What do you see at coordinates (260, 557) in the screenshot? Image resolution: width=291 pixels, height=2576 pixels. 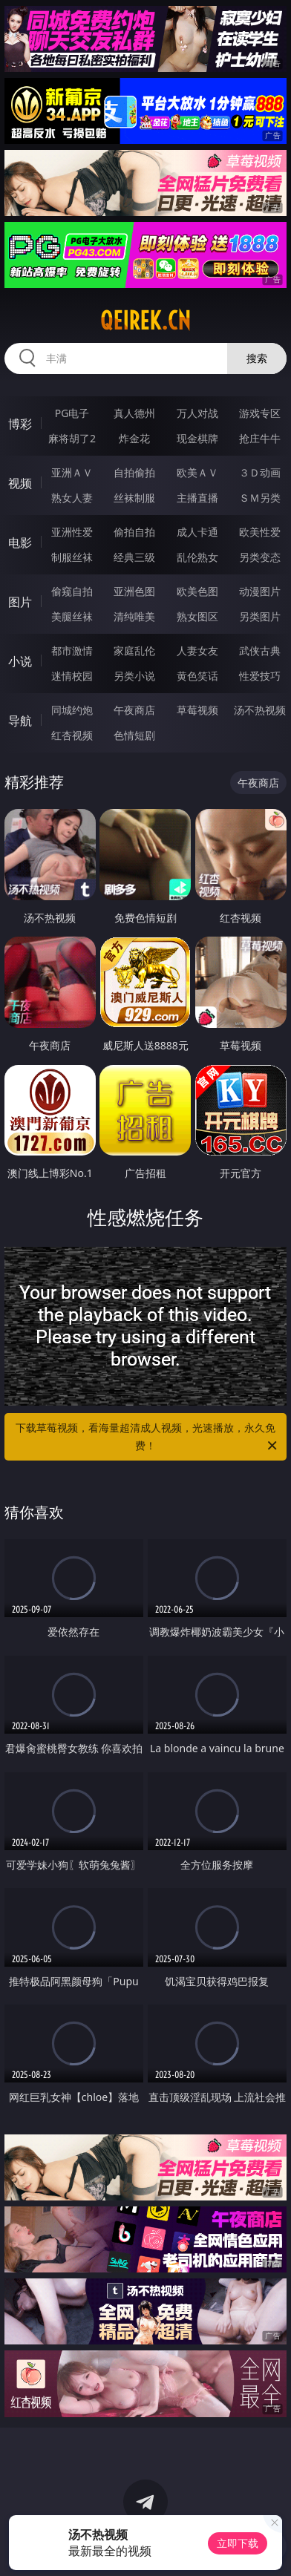 I see `另类变态` at bounding box center [260, 557].